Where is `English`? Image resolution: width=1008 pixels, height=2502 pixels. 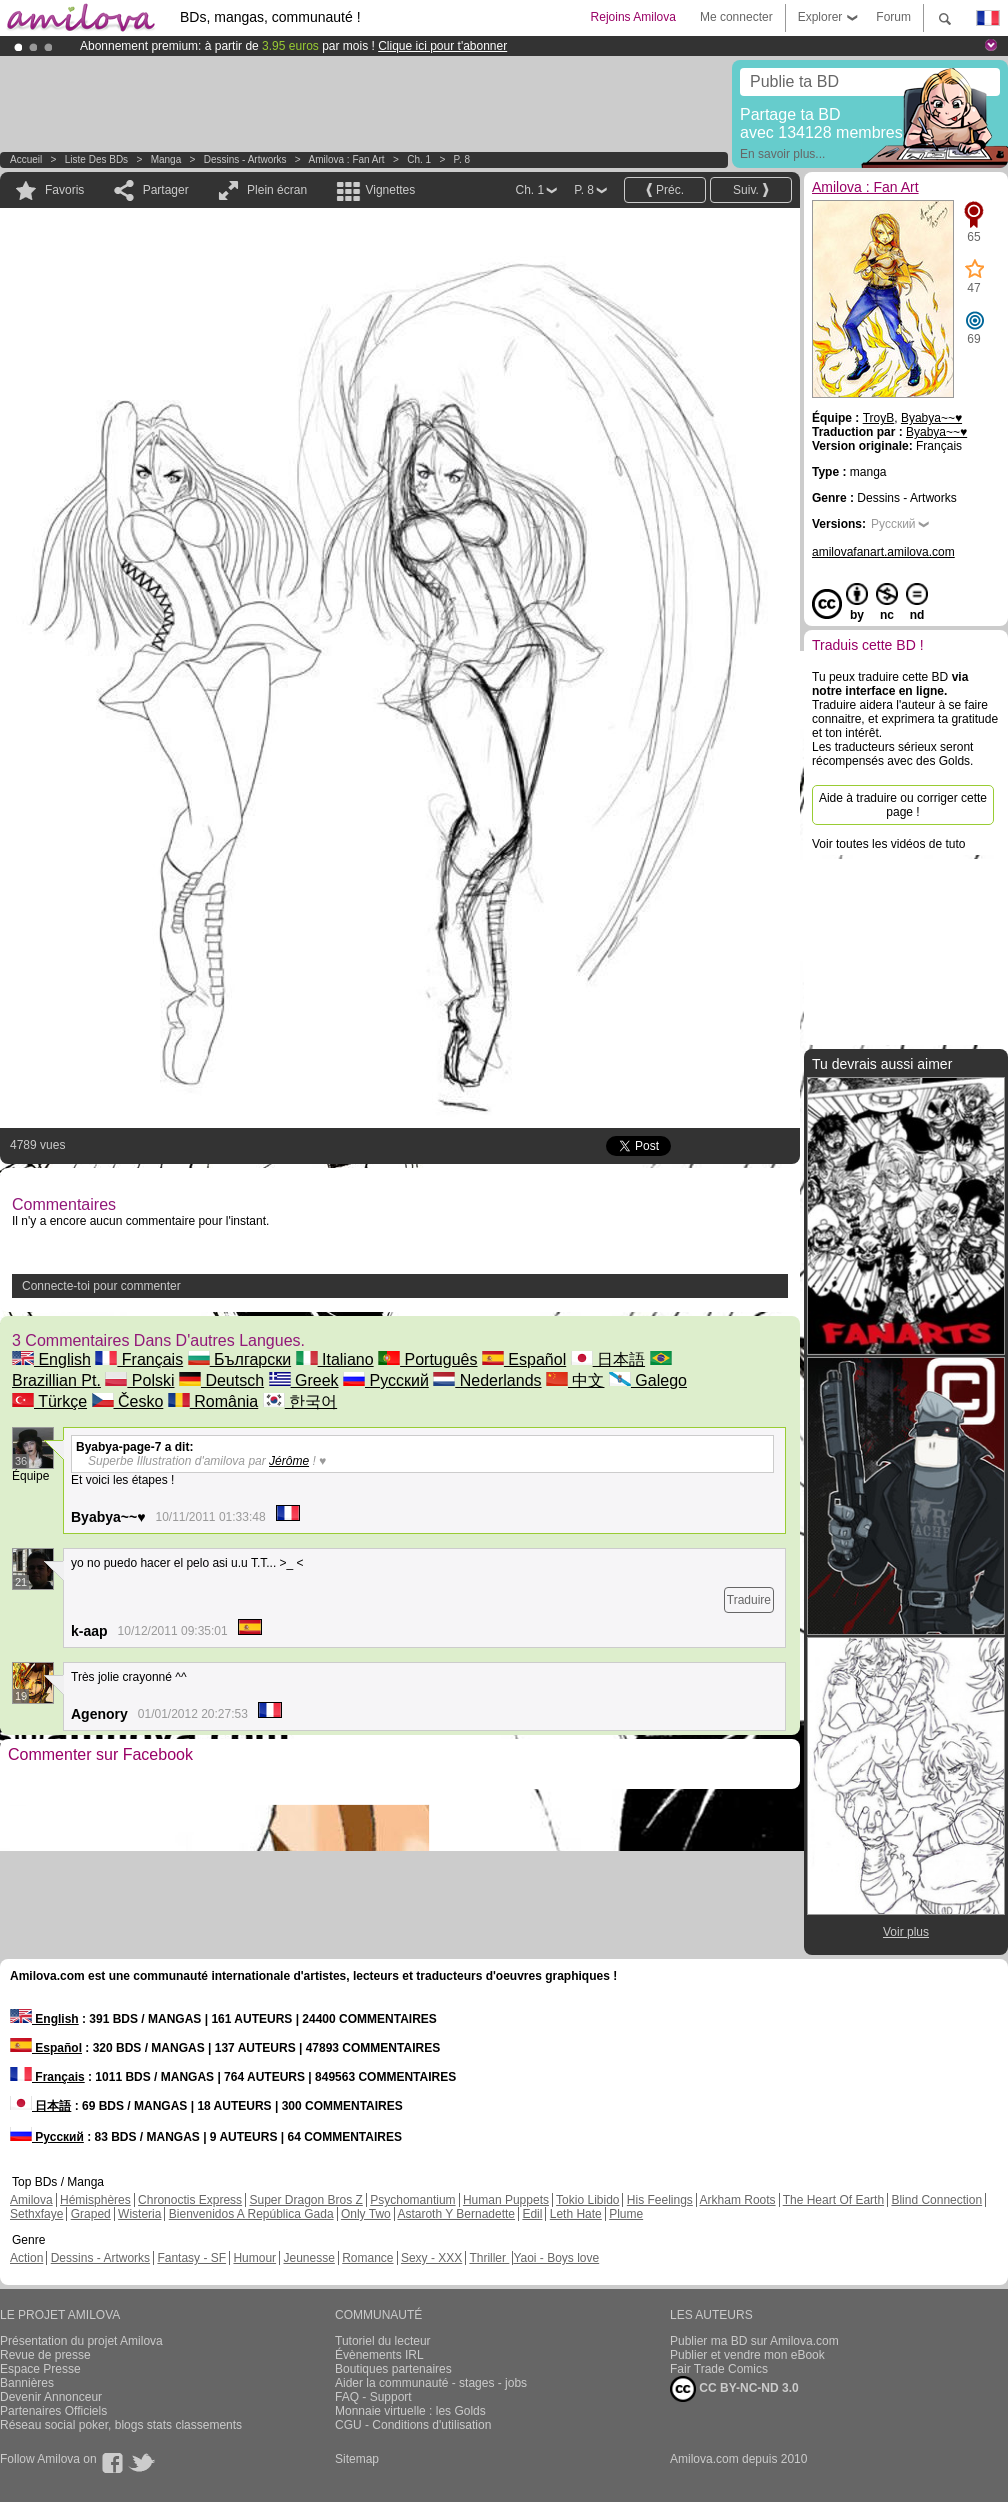
English is located at coordinates (51, 1359).